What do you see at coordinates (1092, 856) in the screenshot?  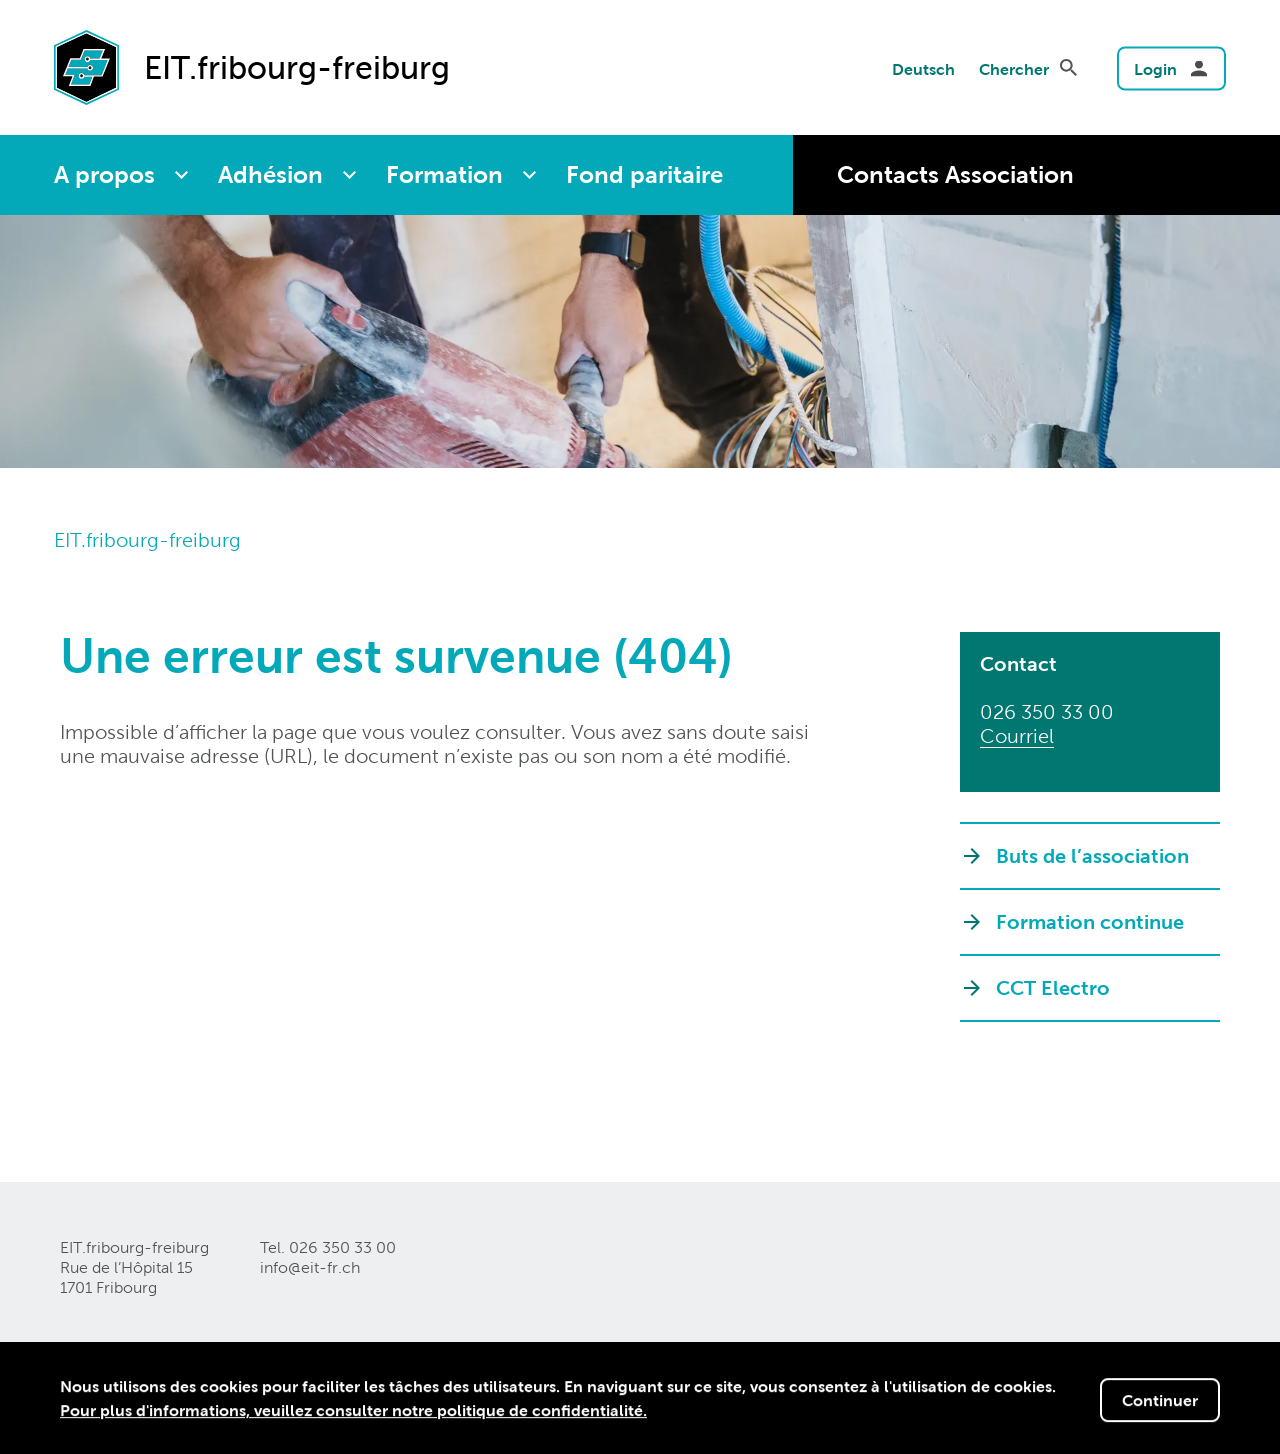 I see `Buts de l’association` at bounding box center [1092, 856].